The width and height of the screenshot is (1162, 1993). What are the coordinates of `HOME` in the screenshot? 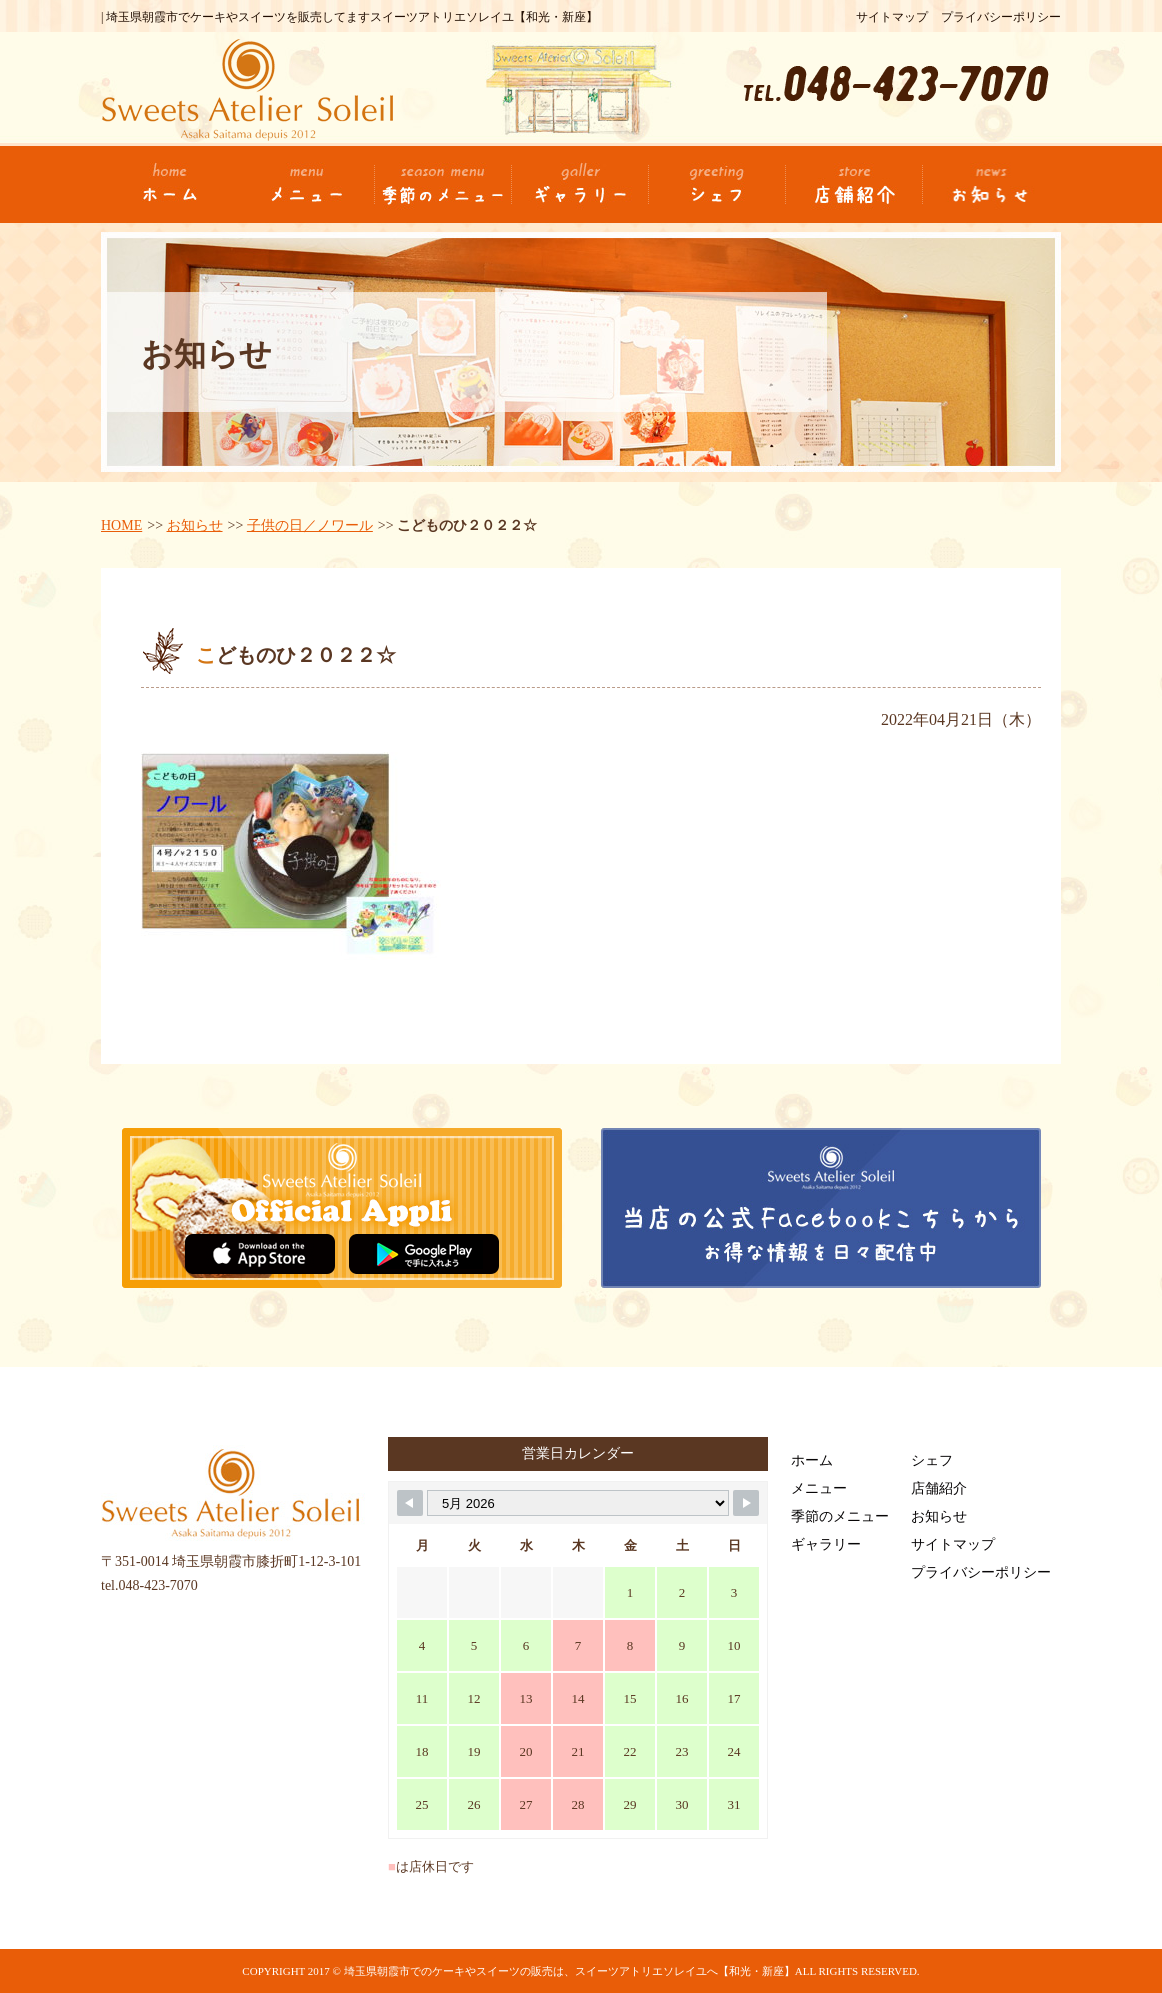 It's located at (121, 525).